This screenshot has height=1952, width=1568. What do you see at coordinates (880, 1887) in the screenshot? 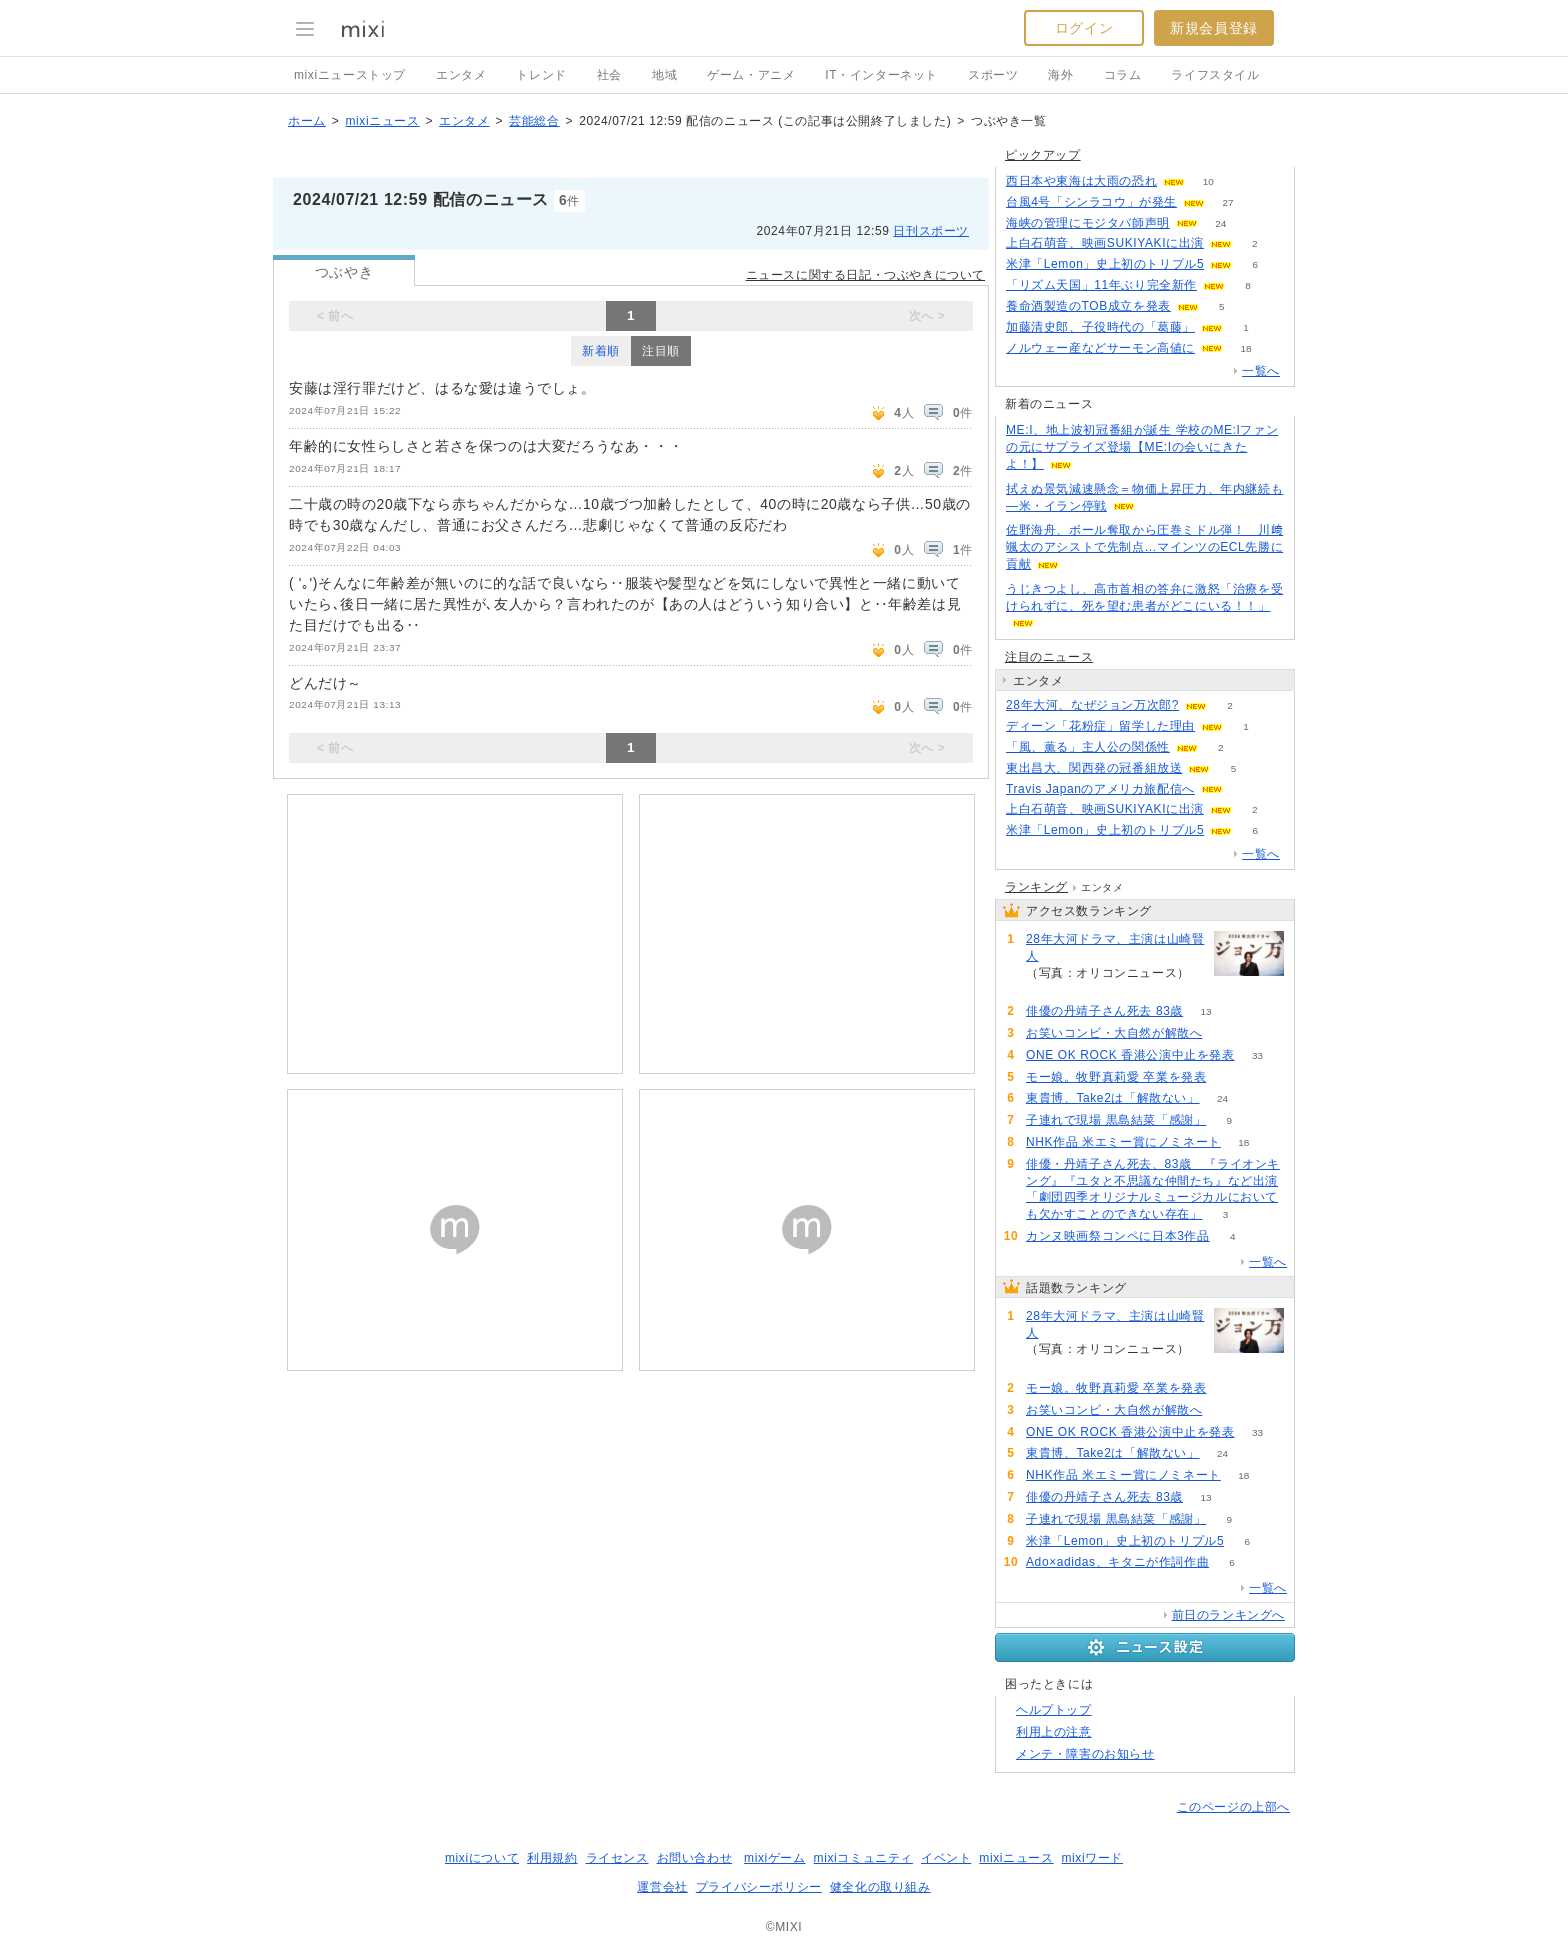
I see `健全化の取り組み` at bounding box center [880, 1887].